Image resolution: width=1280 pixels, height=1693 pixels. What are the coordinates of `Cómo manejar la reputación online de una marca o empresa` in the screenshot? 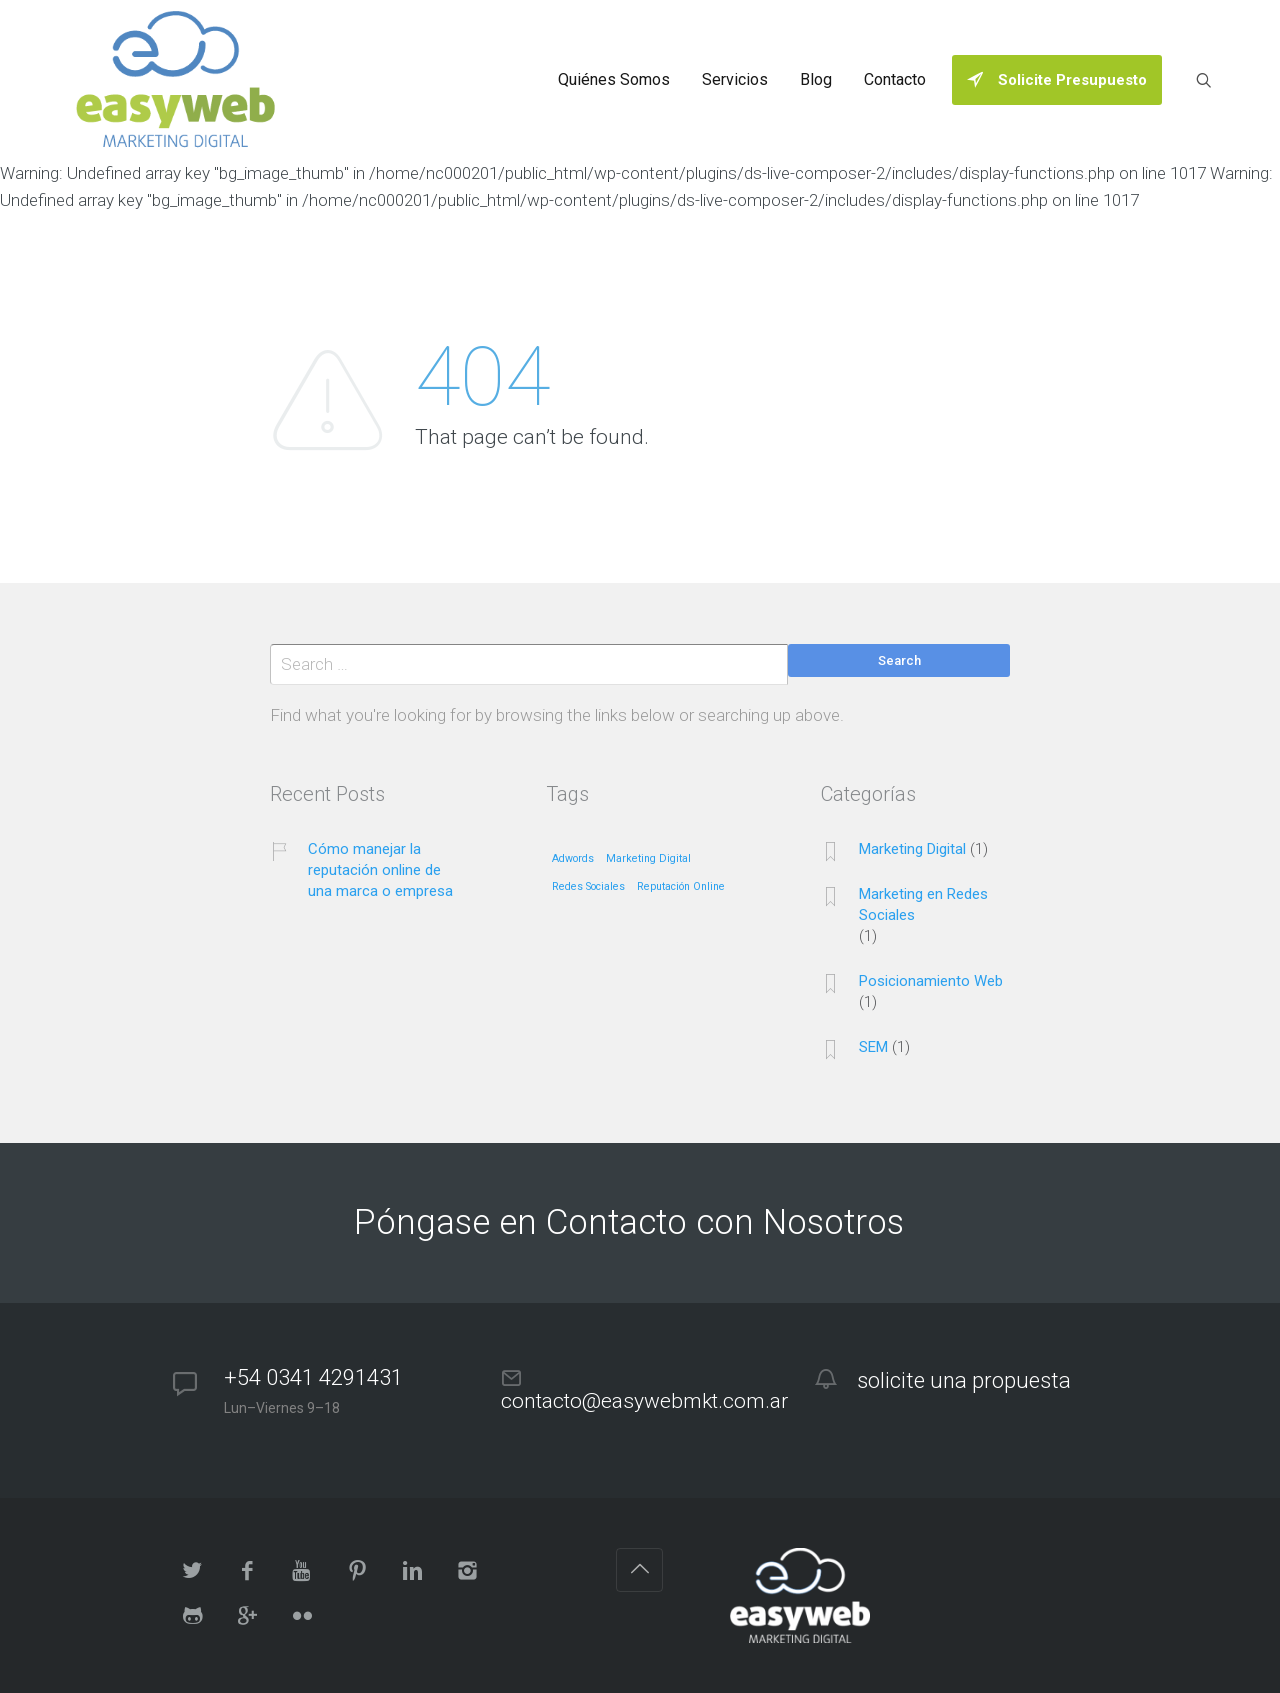 It's located at (380, 870).